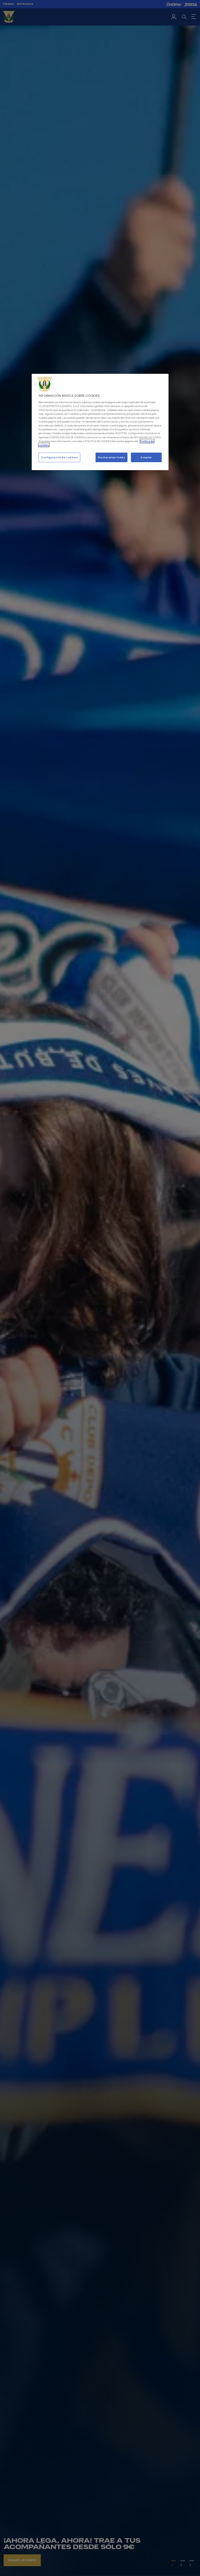 Image resolution: width=200 pixels, height=2576 pixels. What do you see at coordinates (111, 457) in the screenshot?
I see `Rechazarlas todas` at bounding box center [111, 457].